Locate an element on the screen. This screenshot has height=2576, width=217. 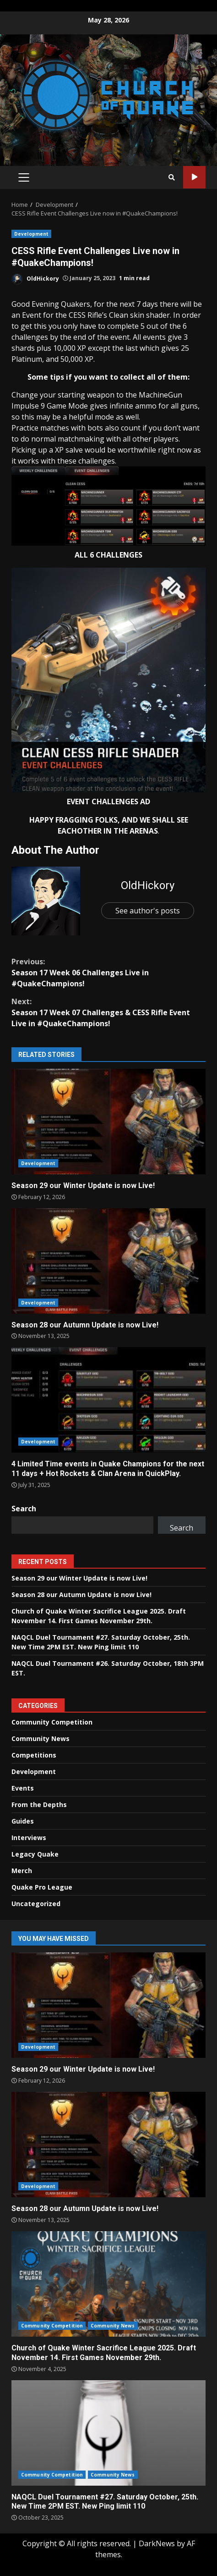
From the Depths is located at coordinates (39, 1804).